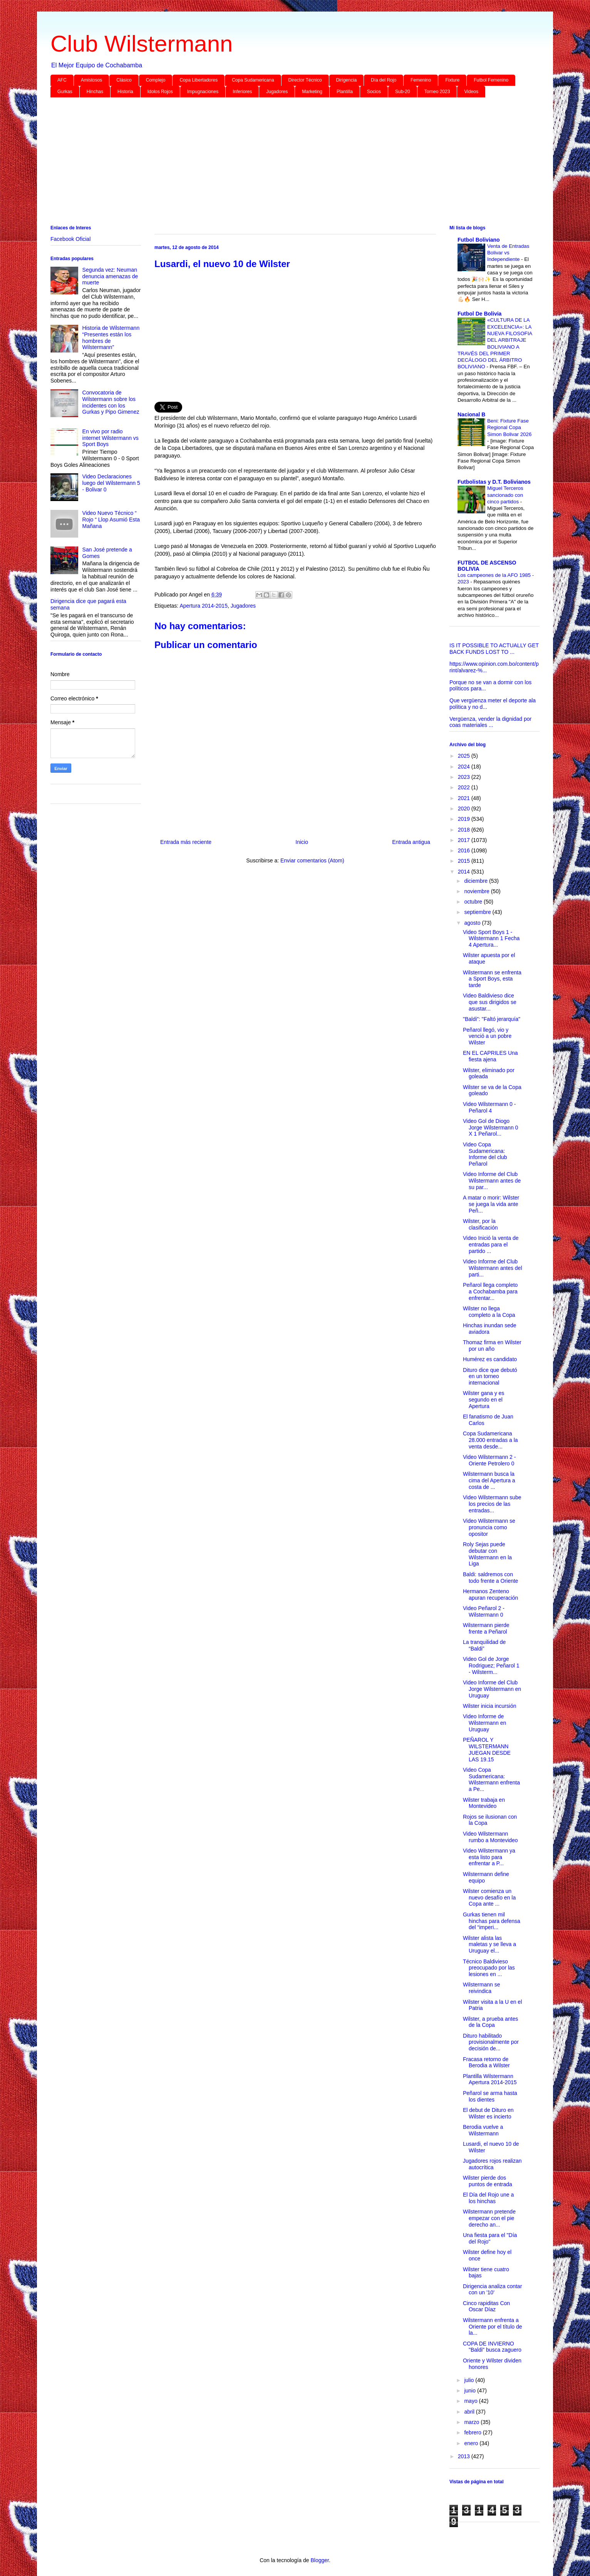 Image resolution: width=590 pixels, height=2576 pixels. I want to click on AFC, so click(62, 80).